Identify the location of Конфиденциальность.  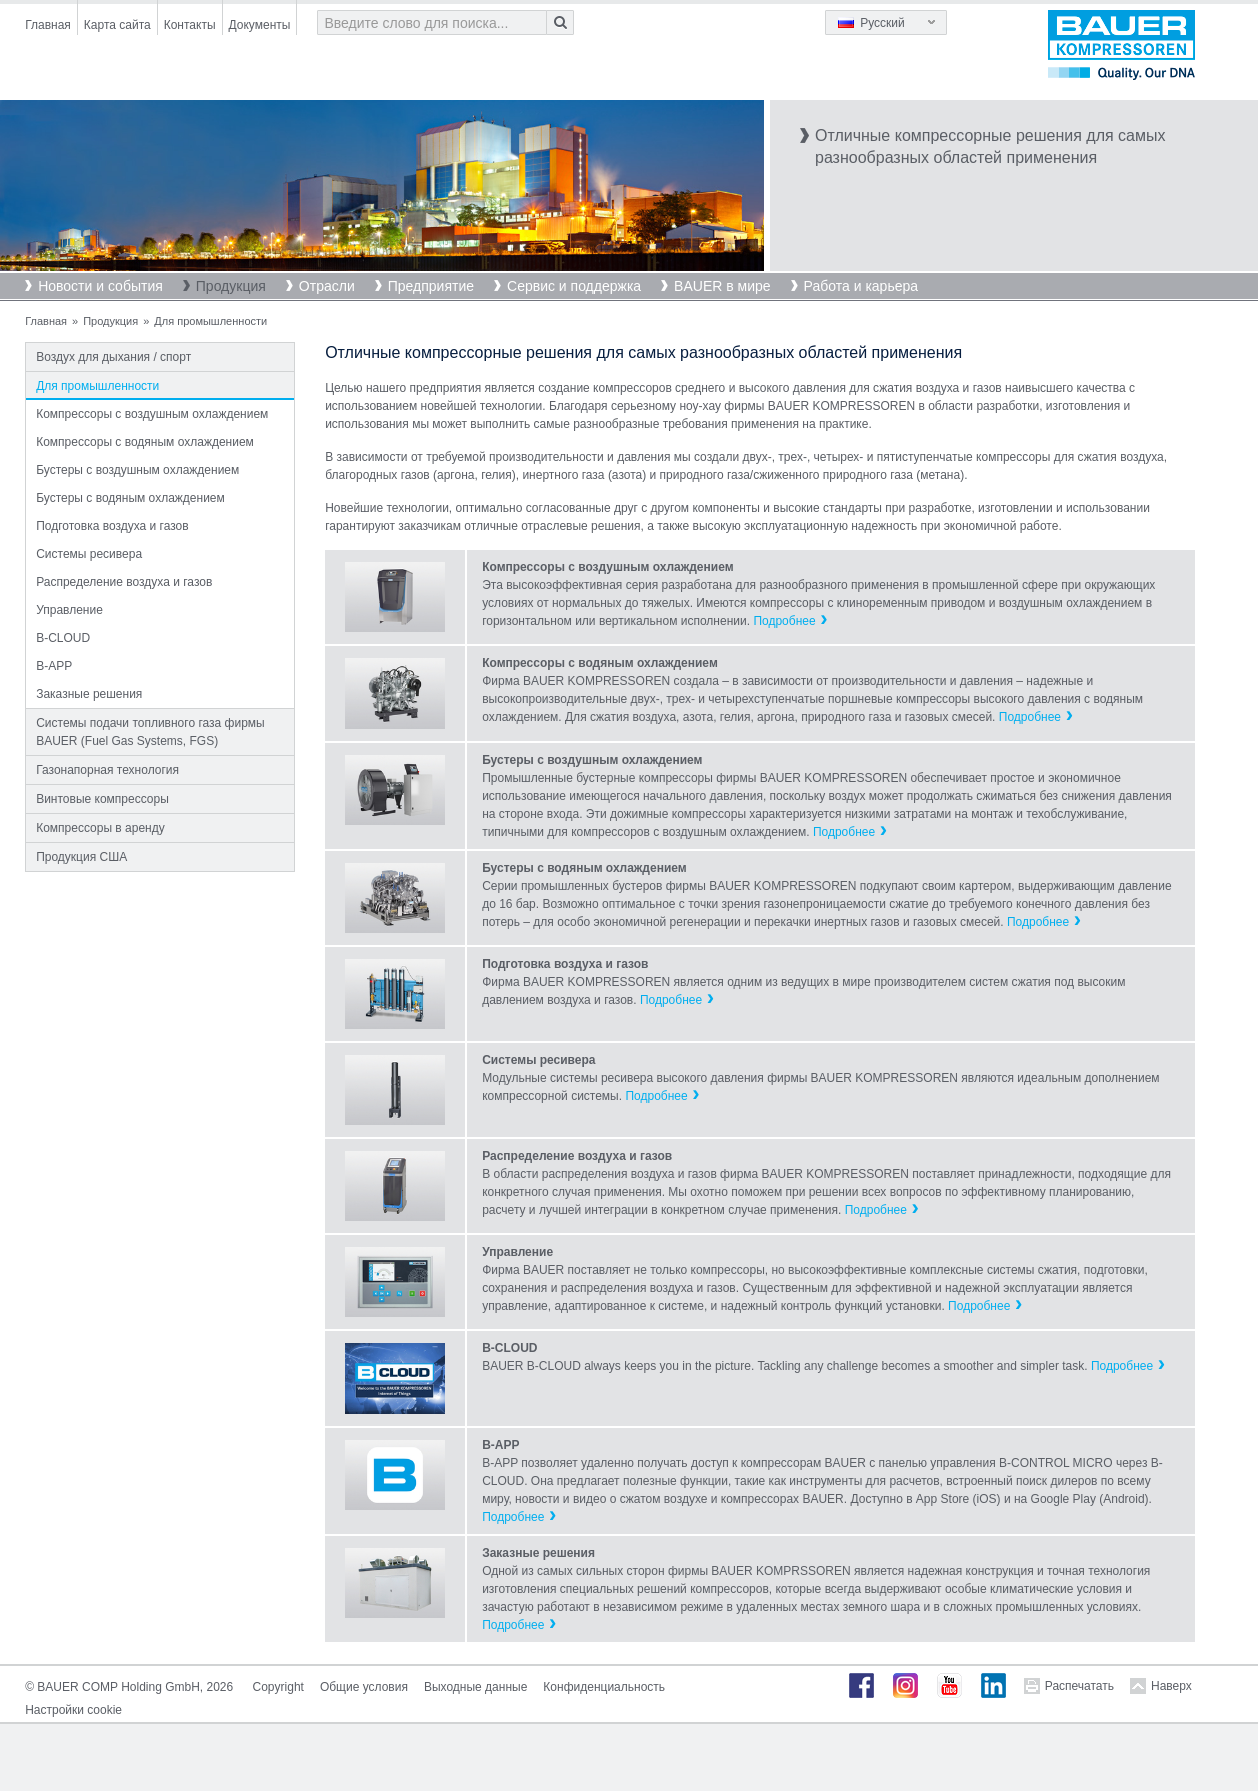
(604, 1687).